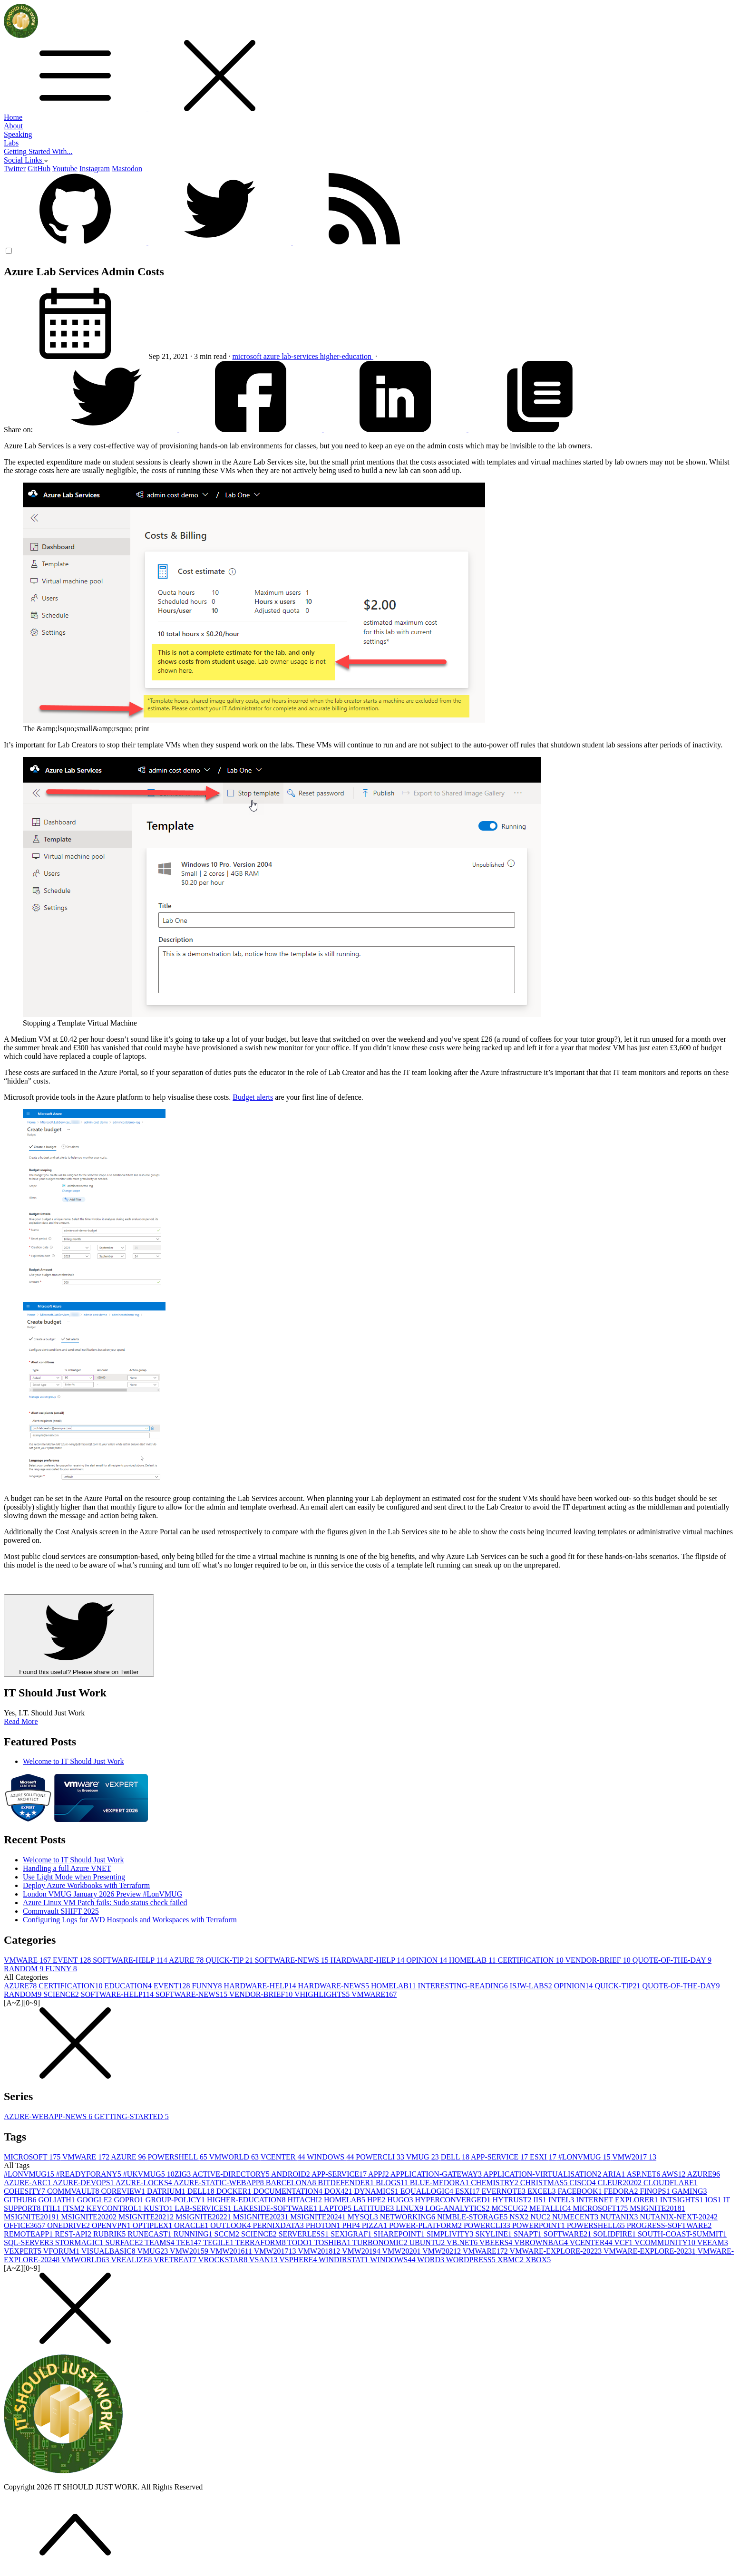 The width and height of the screenshot is (740, 2576). Describe the element at coordinates (192, 2225) in the screenshot. I see `ORACLE` at that location.